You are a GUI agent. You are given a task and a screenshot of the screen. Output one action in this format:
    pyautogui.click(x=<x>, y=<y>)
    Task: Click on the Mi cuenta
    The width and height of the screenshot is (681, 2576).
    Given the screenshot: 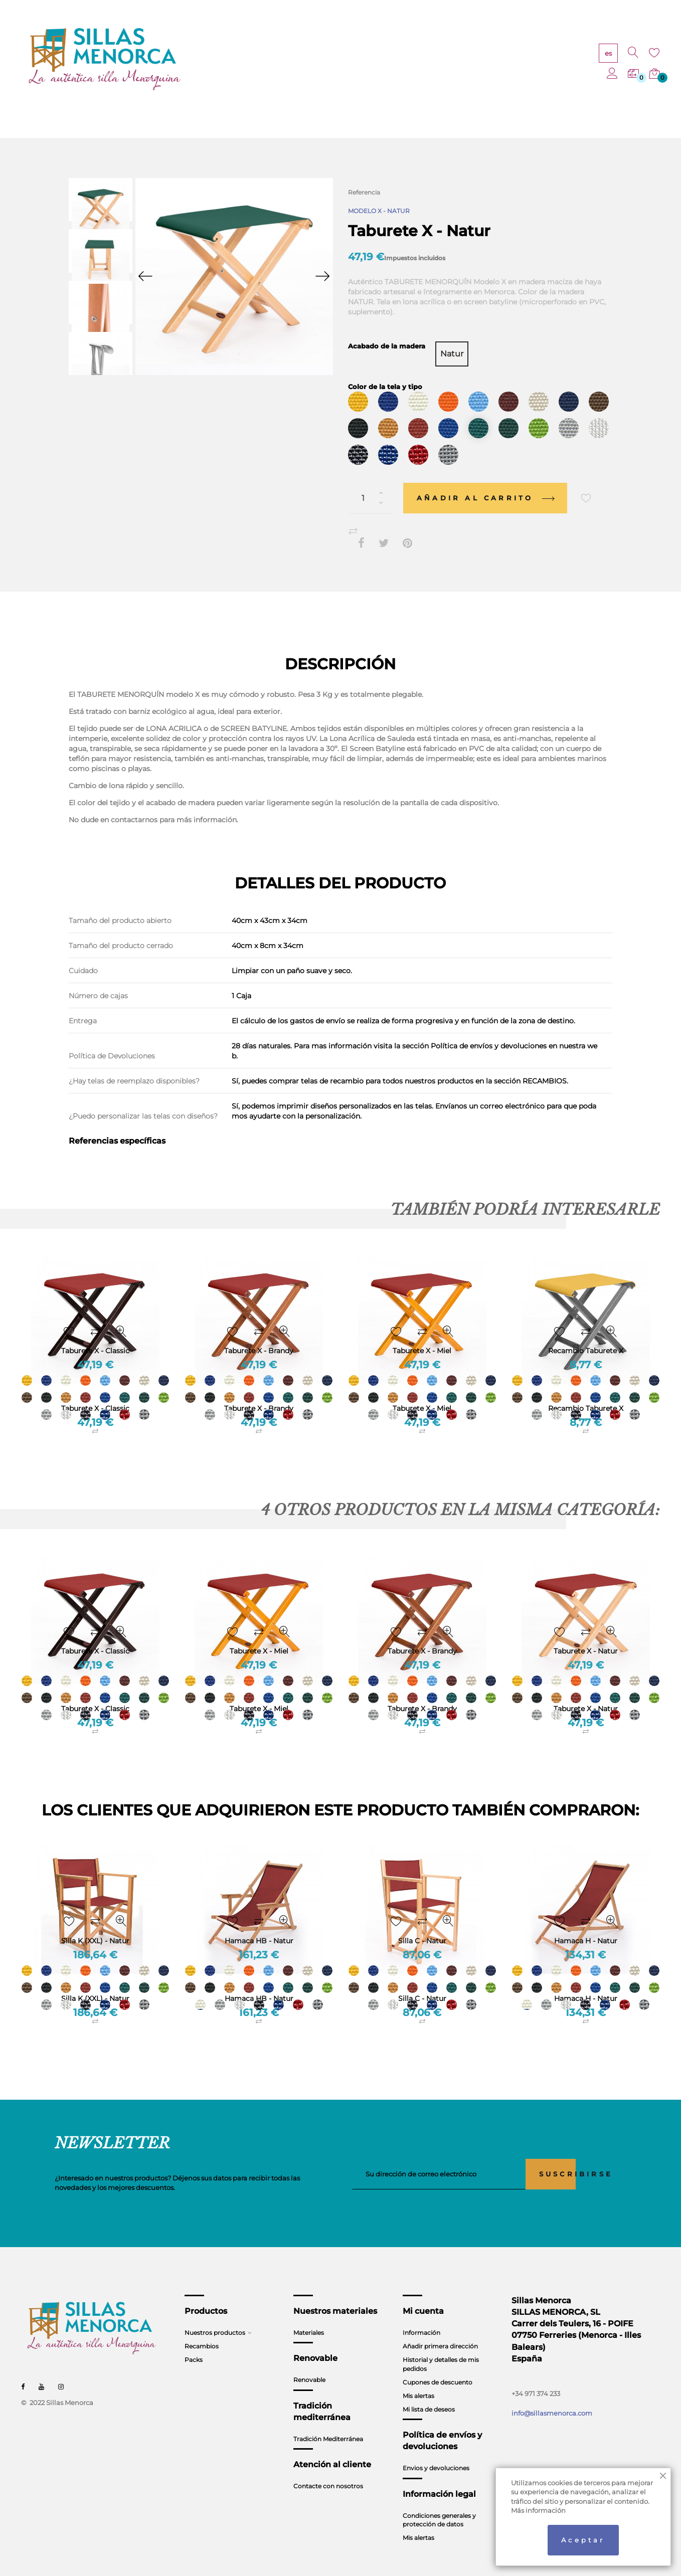 What is the action you would take?
    pyautogui.click(x=423, y=2292)
    